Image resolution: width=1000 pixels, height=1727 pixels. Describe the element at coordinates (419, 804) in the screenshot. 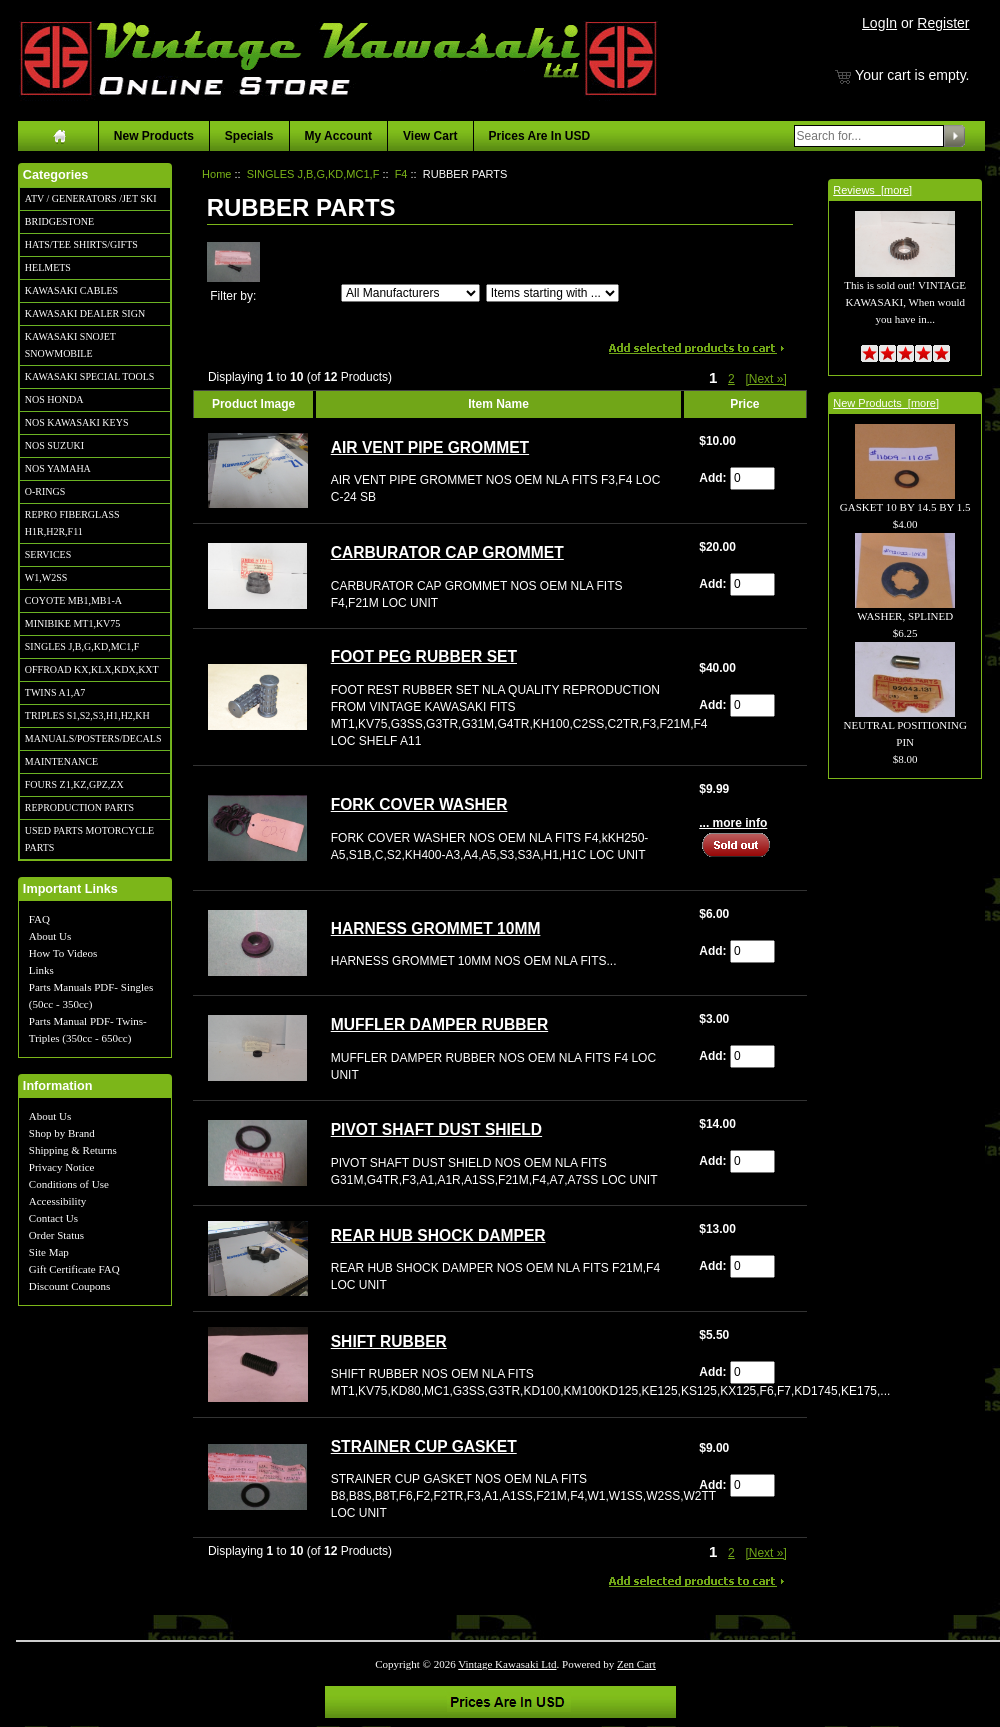

I see `FORK COVER WASHER` at that location.